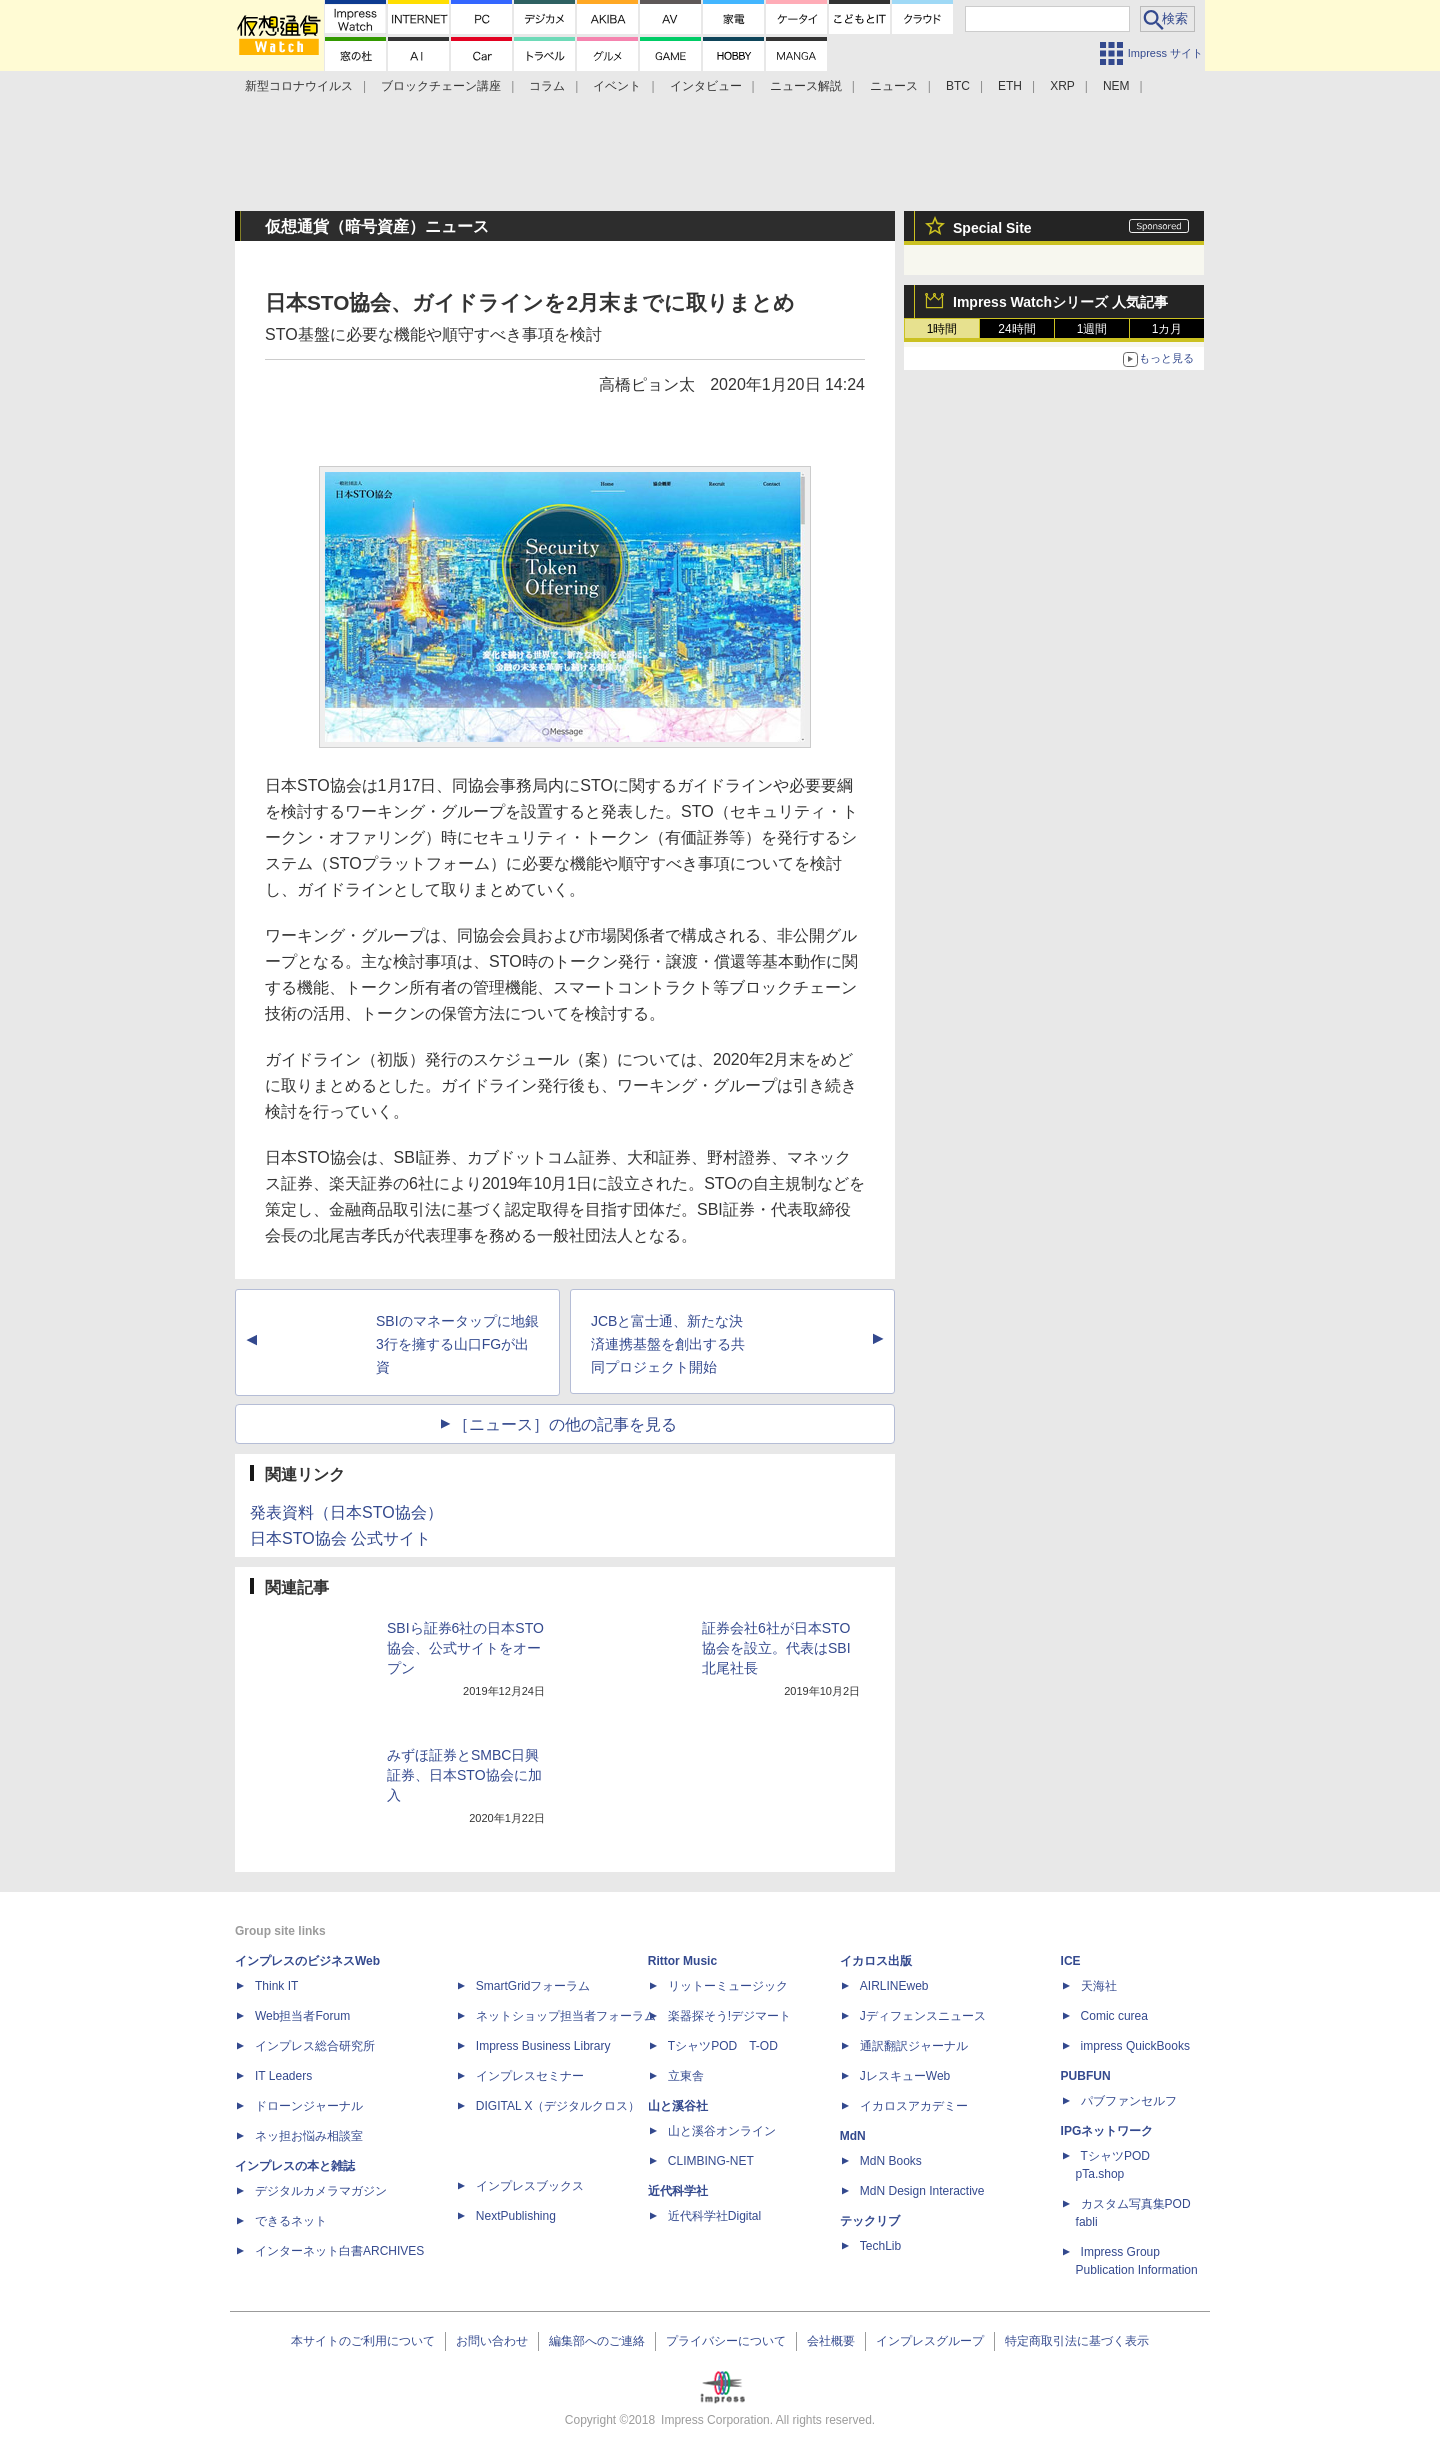 The height and width of the screenshot is (2461, 1440). What do you see at coordinates (315, 2046) in the screenshot?
I see `インプレス総合研究所` at bounding box center [315, 2046].